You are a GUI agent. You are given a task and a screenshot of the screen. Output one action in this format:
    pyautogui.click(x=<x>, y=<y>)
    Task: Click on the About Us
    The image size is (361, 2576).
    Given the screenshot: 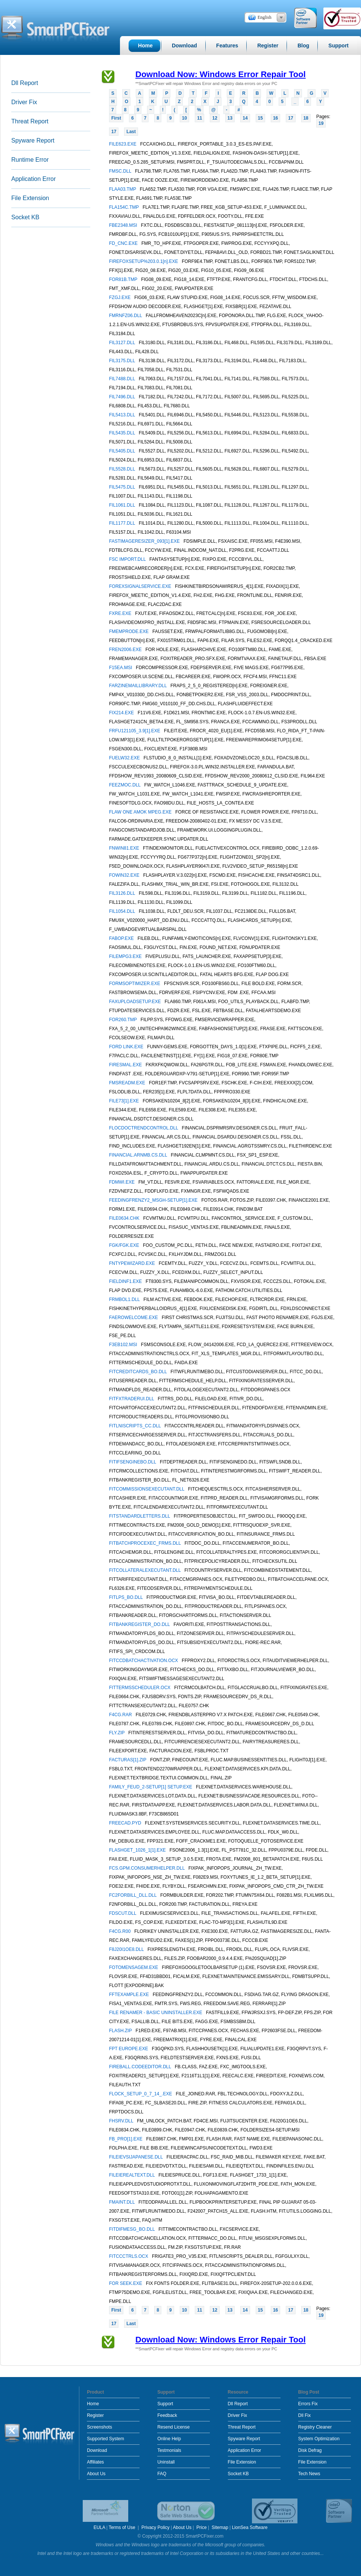 What is the action you would take?
    pyautogui.click(x=96, y=2473)
    